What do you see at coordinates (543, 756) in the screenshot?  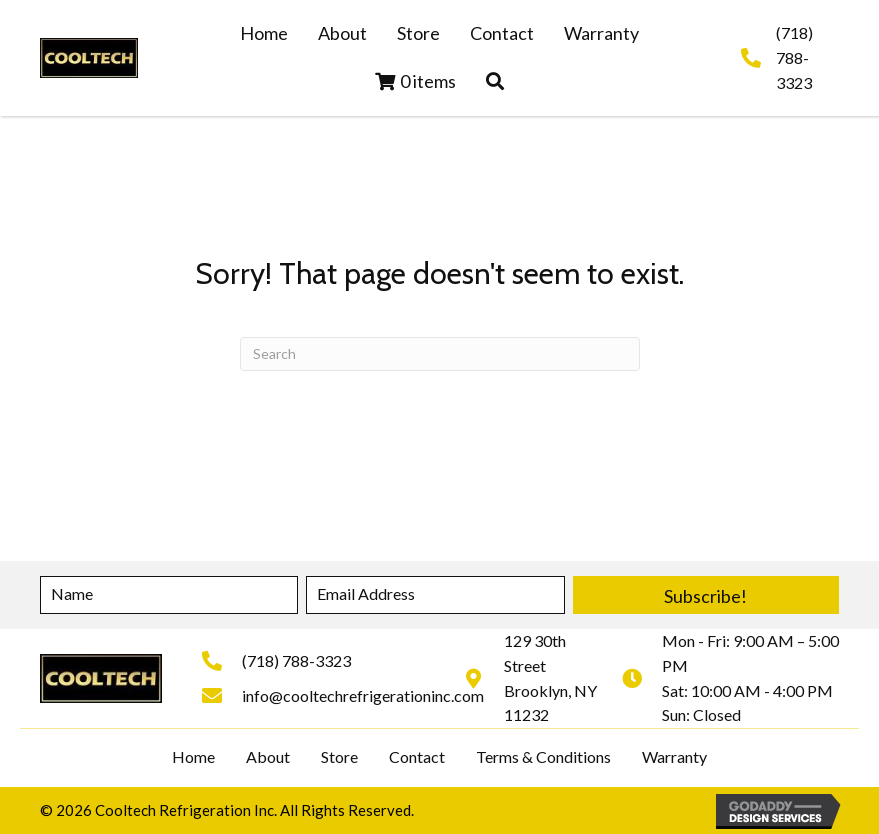 I see `Terms & Conditions` at bounding box center [543, 756].